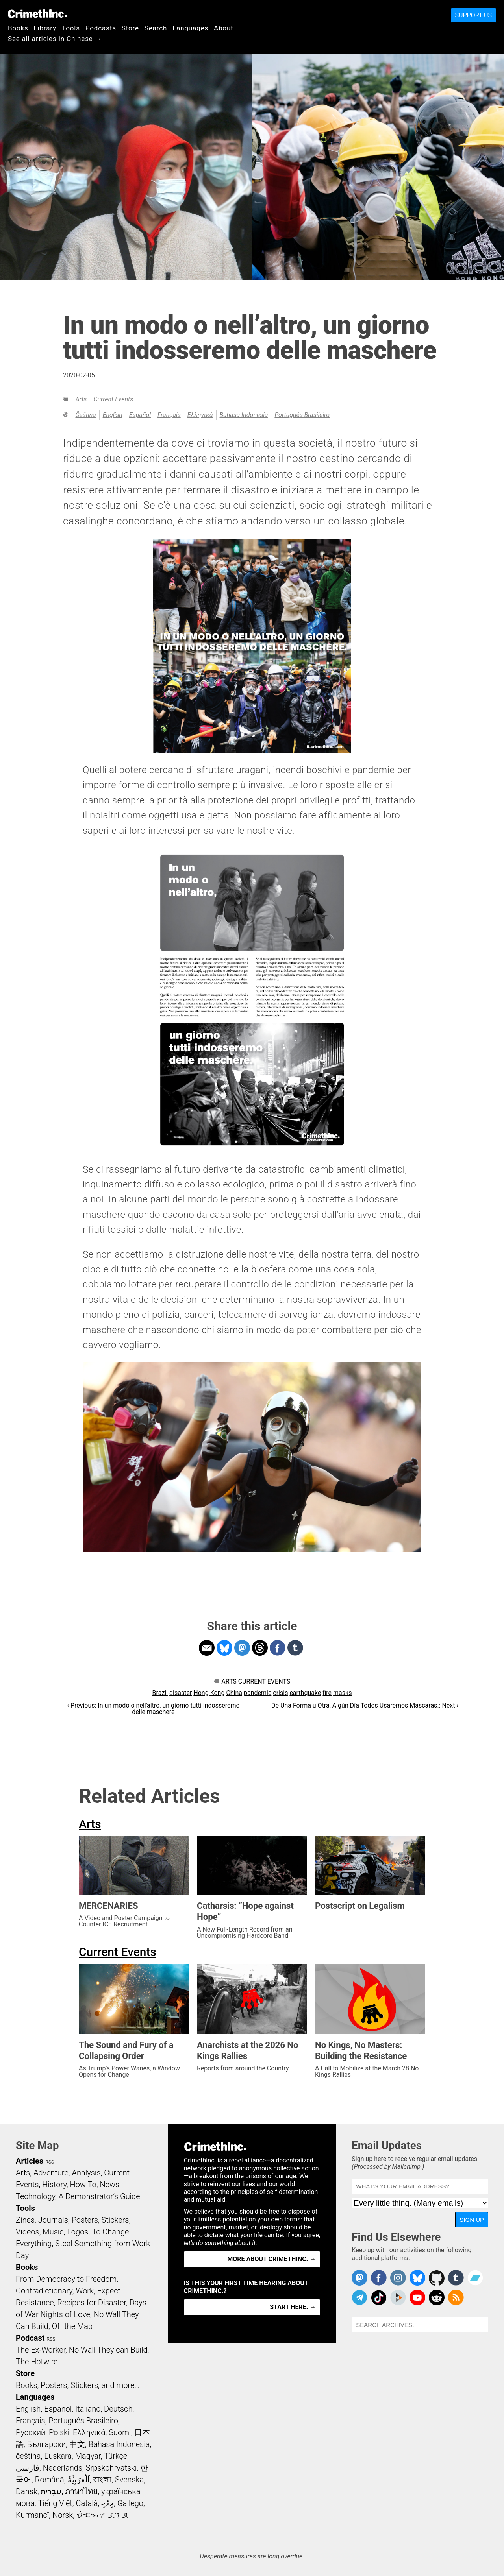  What do you see at coordinates (44, 2290) in the screenshot?
I see `Contradictionary` at bounding box center [44, 2290].